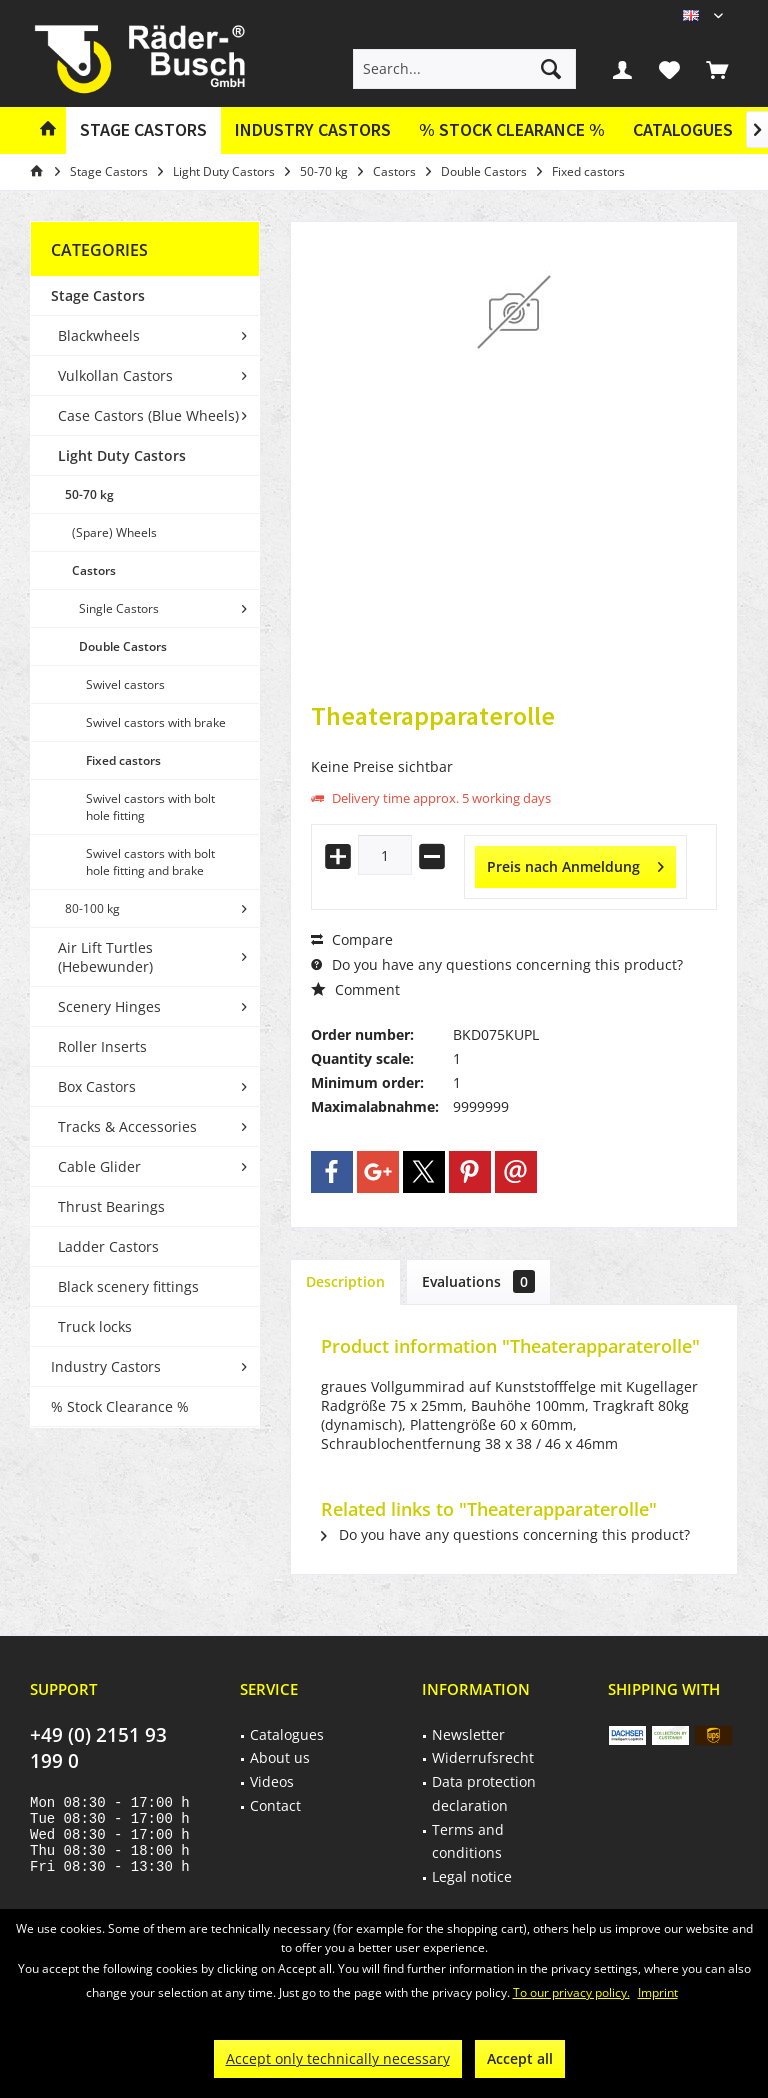 The image size is (768, 2098). What do you see at coordinates (115, 375) in the screenshot?
I see `Vulkollan Castors` at bounding box center [115, 375].